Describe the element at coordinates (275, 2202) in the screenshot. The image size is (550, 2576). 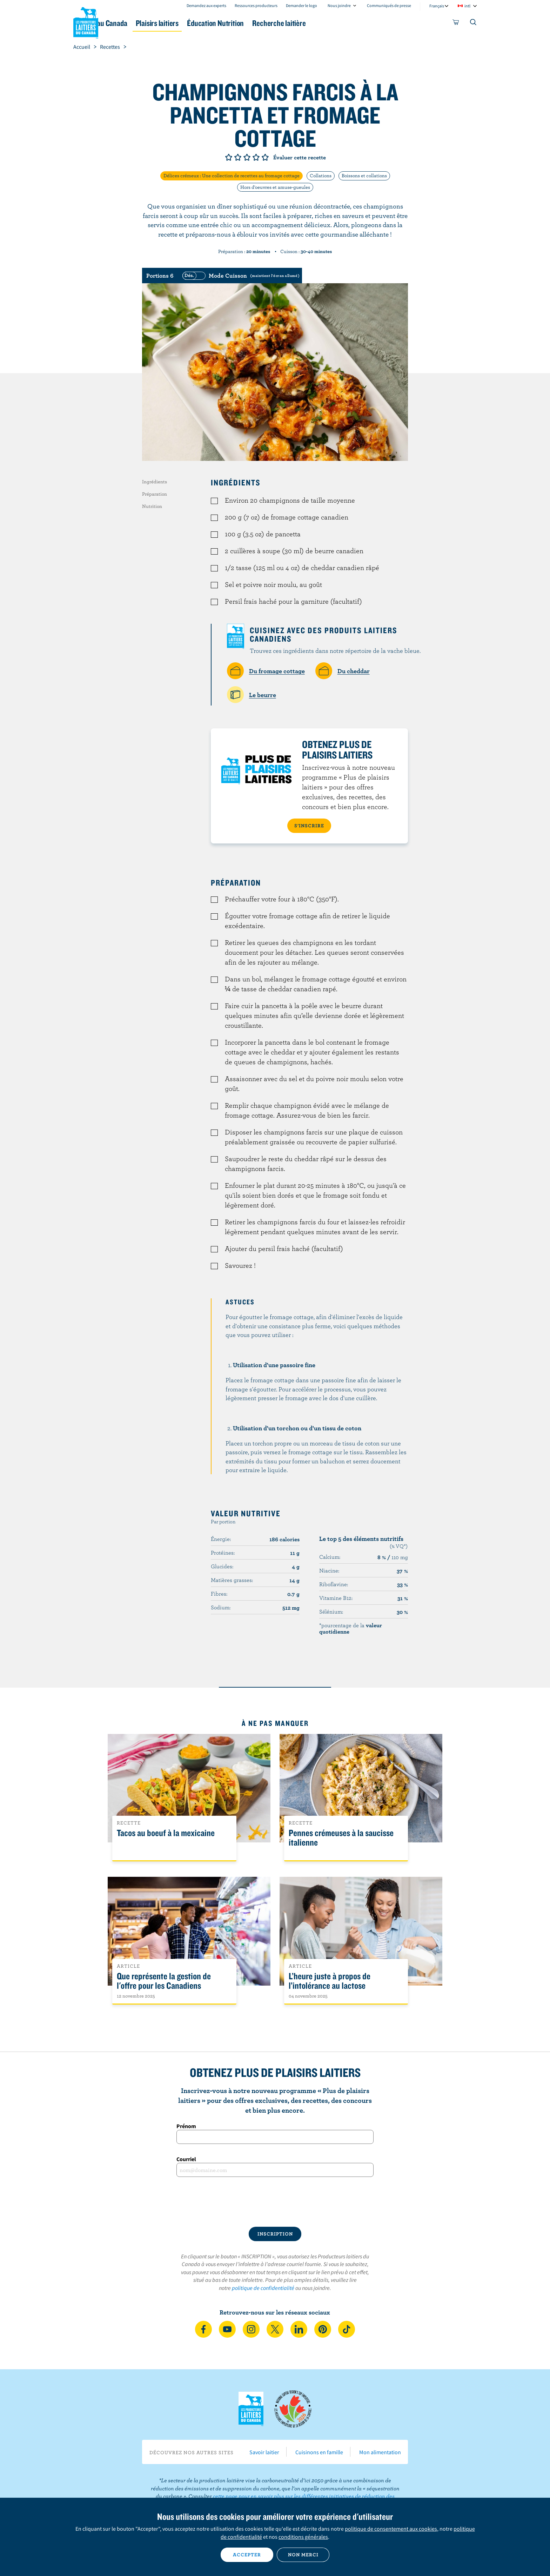
I see `[presentation]` at that location.